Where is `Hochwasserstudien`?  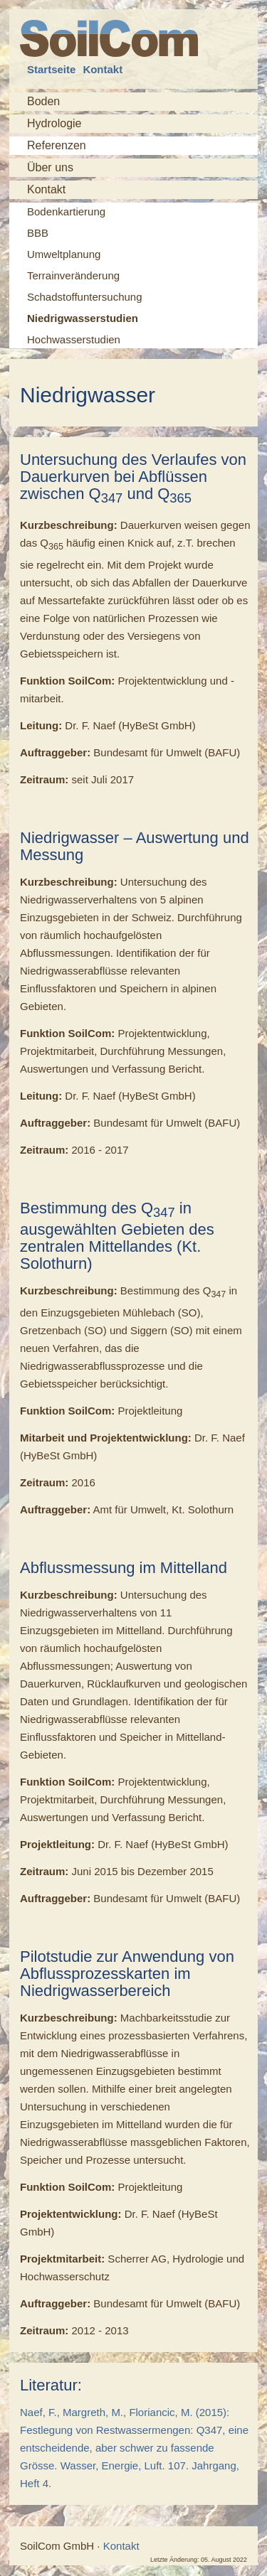
Hochwasserstudien is located at coordinates (73, 339).